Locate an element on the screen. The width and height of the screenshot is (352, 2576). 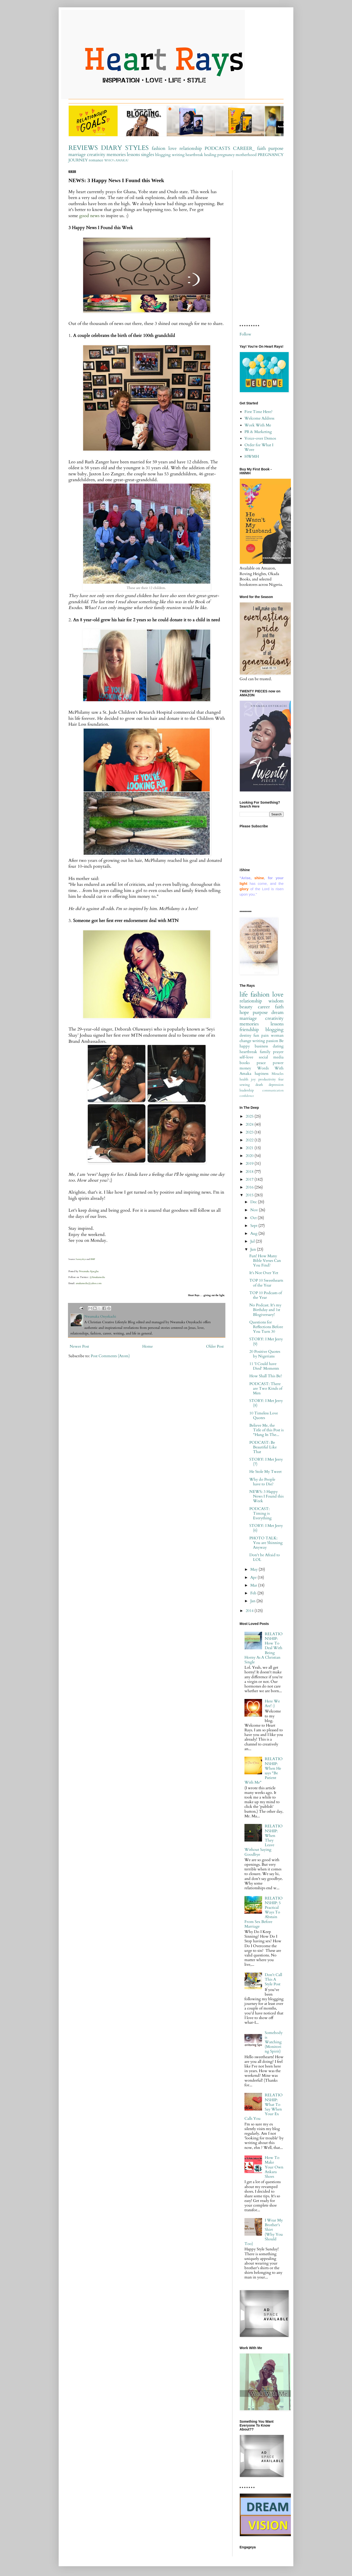
memories is located at coordinates (116, 154).